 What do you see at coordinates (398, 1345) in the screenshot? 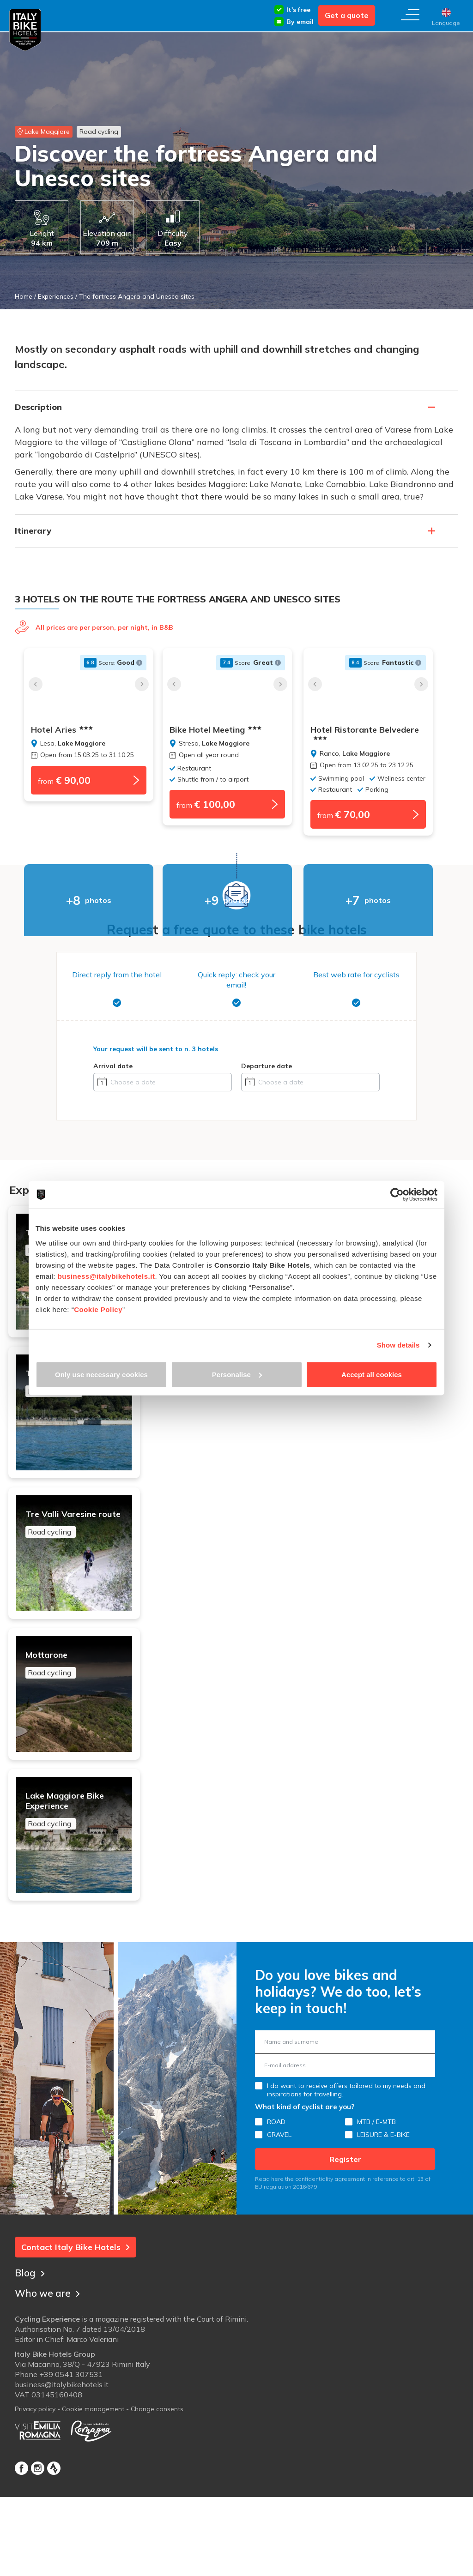
I see `Show details` at bounding box center [398, 1345].